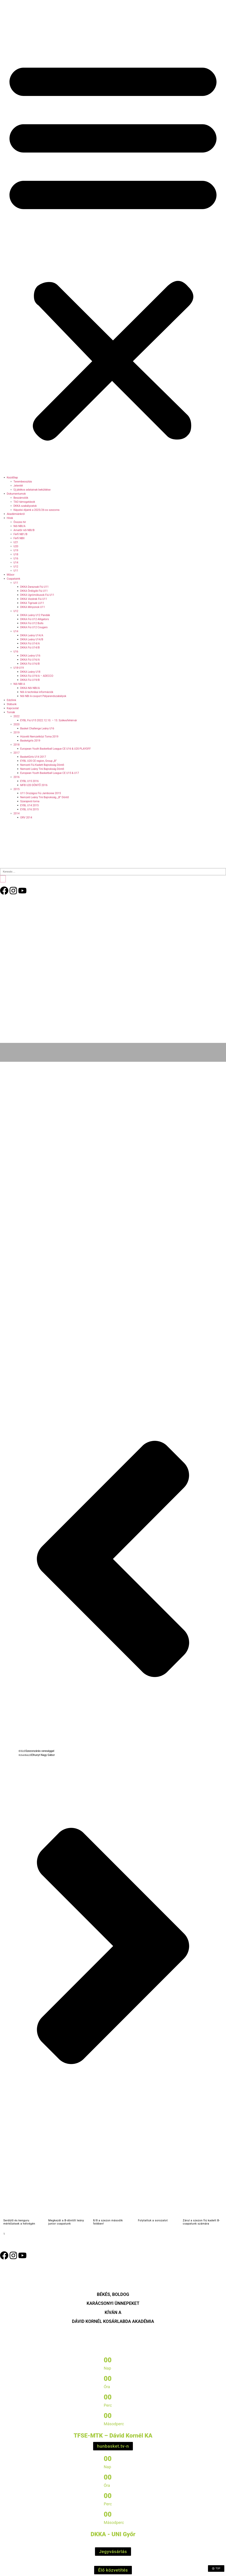 The height and width of the screenshot is (2576, 226). I want to click on [Keresés], so click(3, 878).